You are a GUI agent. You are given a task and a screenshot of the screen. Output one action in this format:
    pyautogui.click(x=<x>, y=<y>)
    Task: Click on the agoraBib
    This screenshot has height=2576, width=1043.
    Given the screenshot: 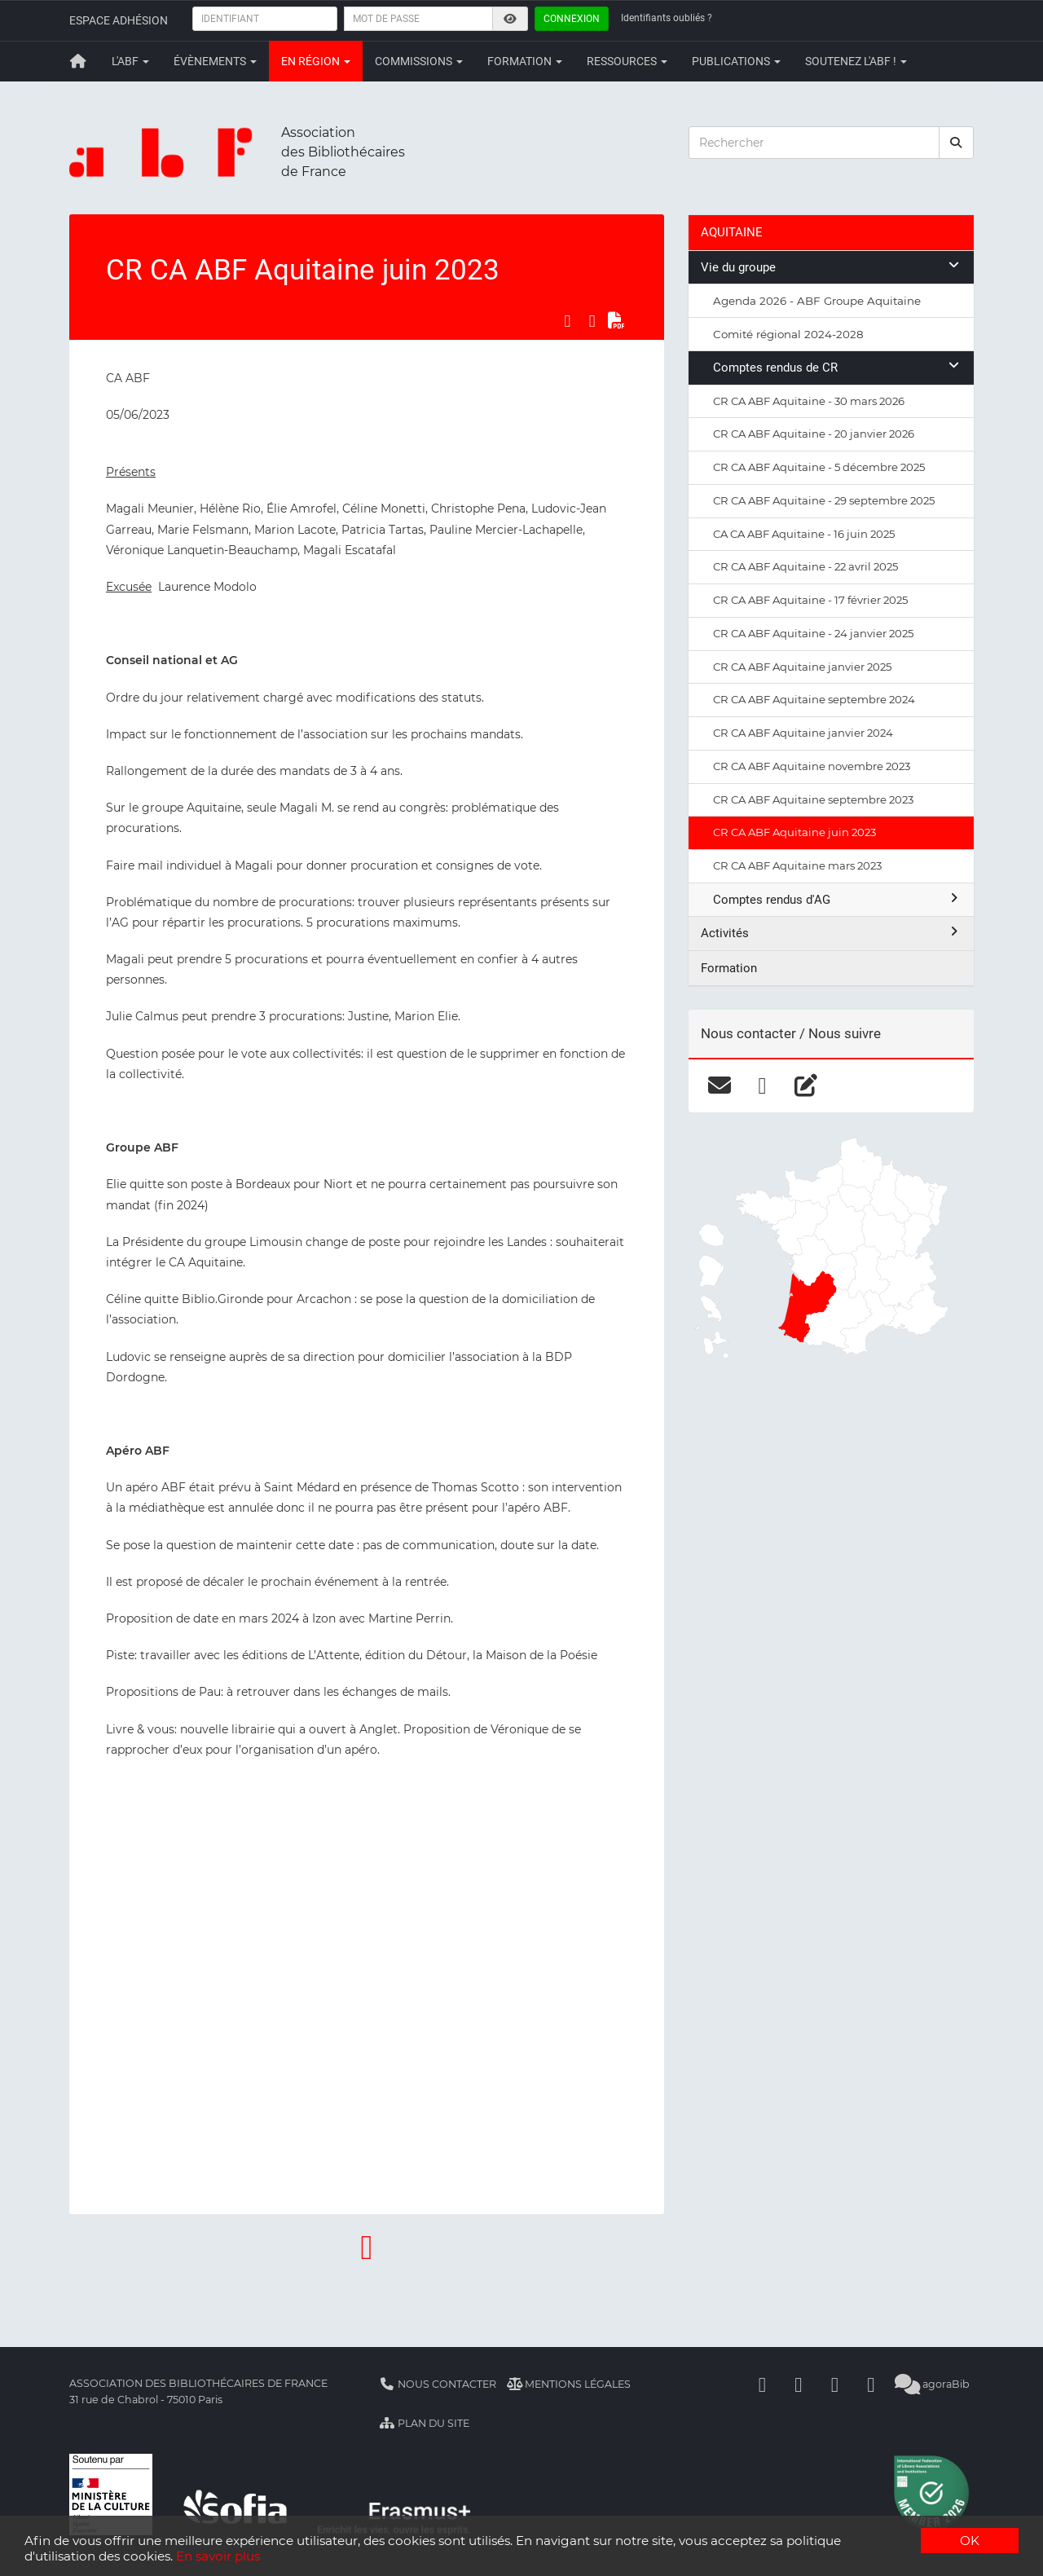 What is the action you would take?
    pyautogui.click(x=932, y=2384)
    